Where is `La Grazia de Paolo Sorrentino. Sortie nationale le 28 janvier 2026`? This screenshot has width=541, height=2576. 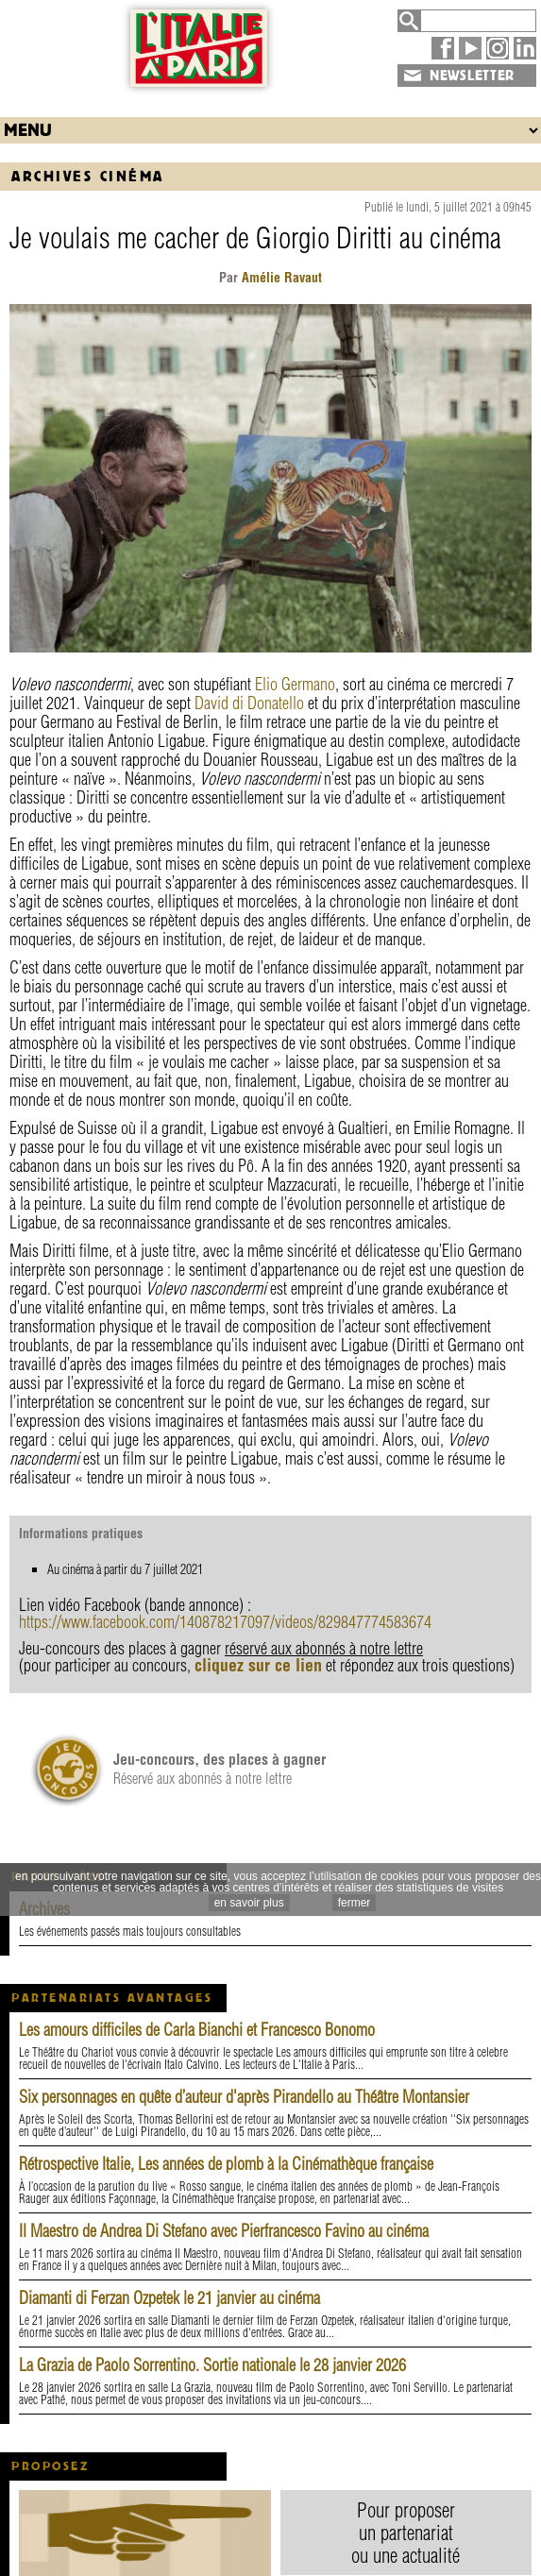
La Grazia de Paolo Sorrentino. Sortie nationale le 28 janvier 2026 is located at coordinates (212, 2365).